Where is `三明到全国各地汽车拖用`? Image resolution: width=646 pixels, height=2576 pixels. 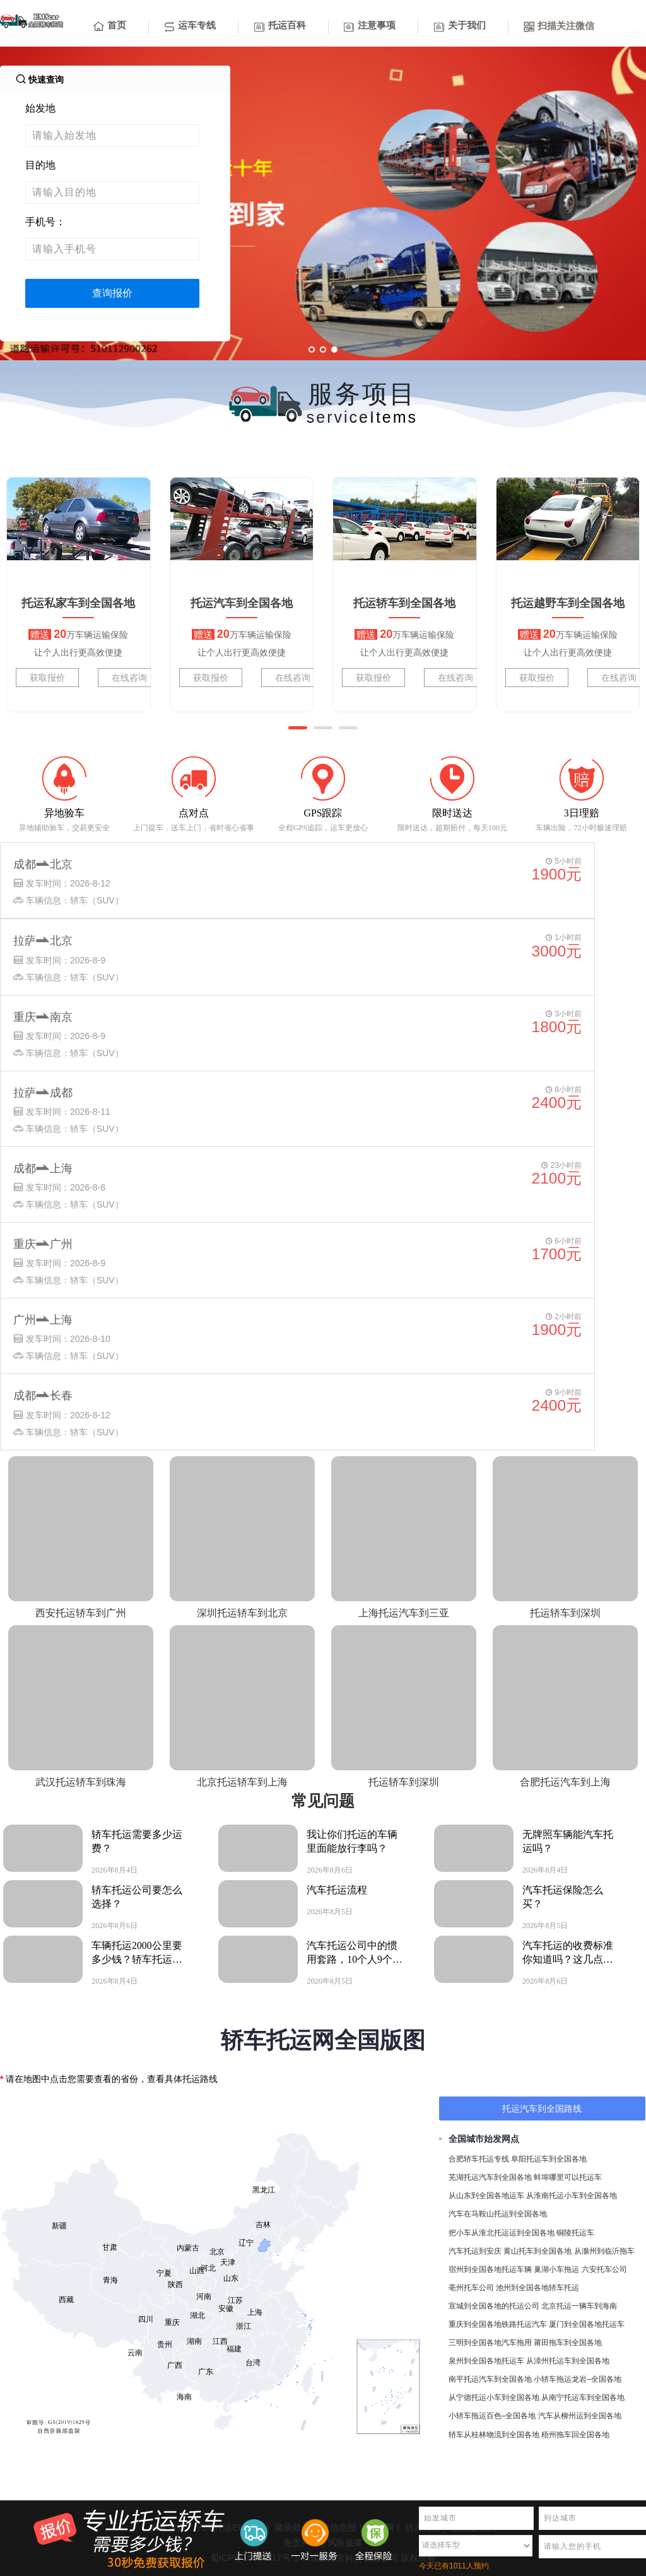 三明到全国各地汽车拖用 is located at coordinates (490, 2342).